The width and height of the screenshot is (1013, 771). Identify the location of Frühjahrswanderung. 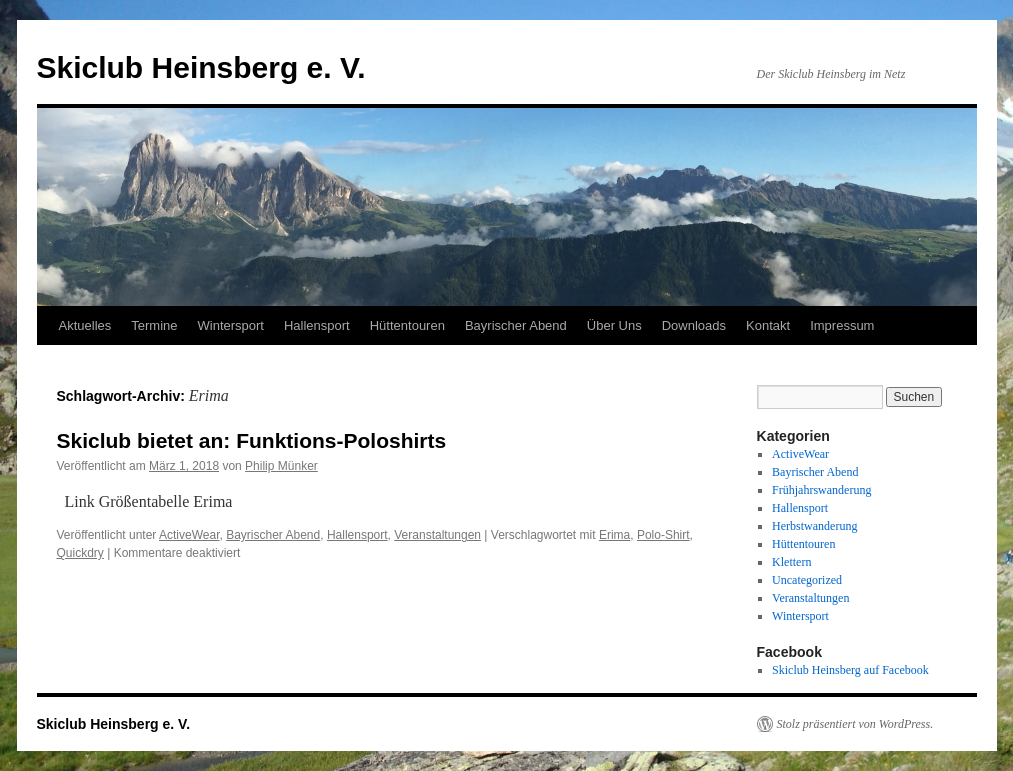
(821, 490).